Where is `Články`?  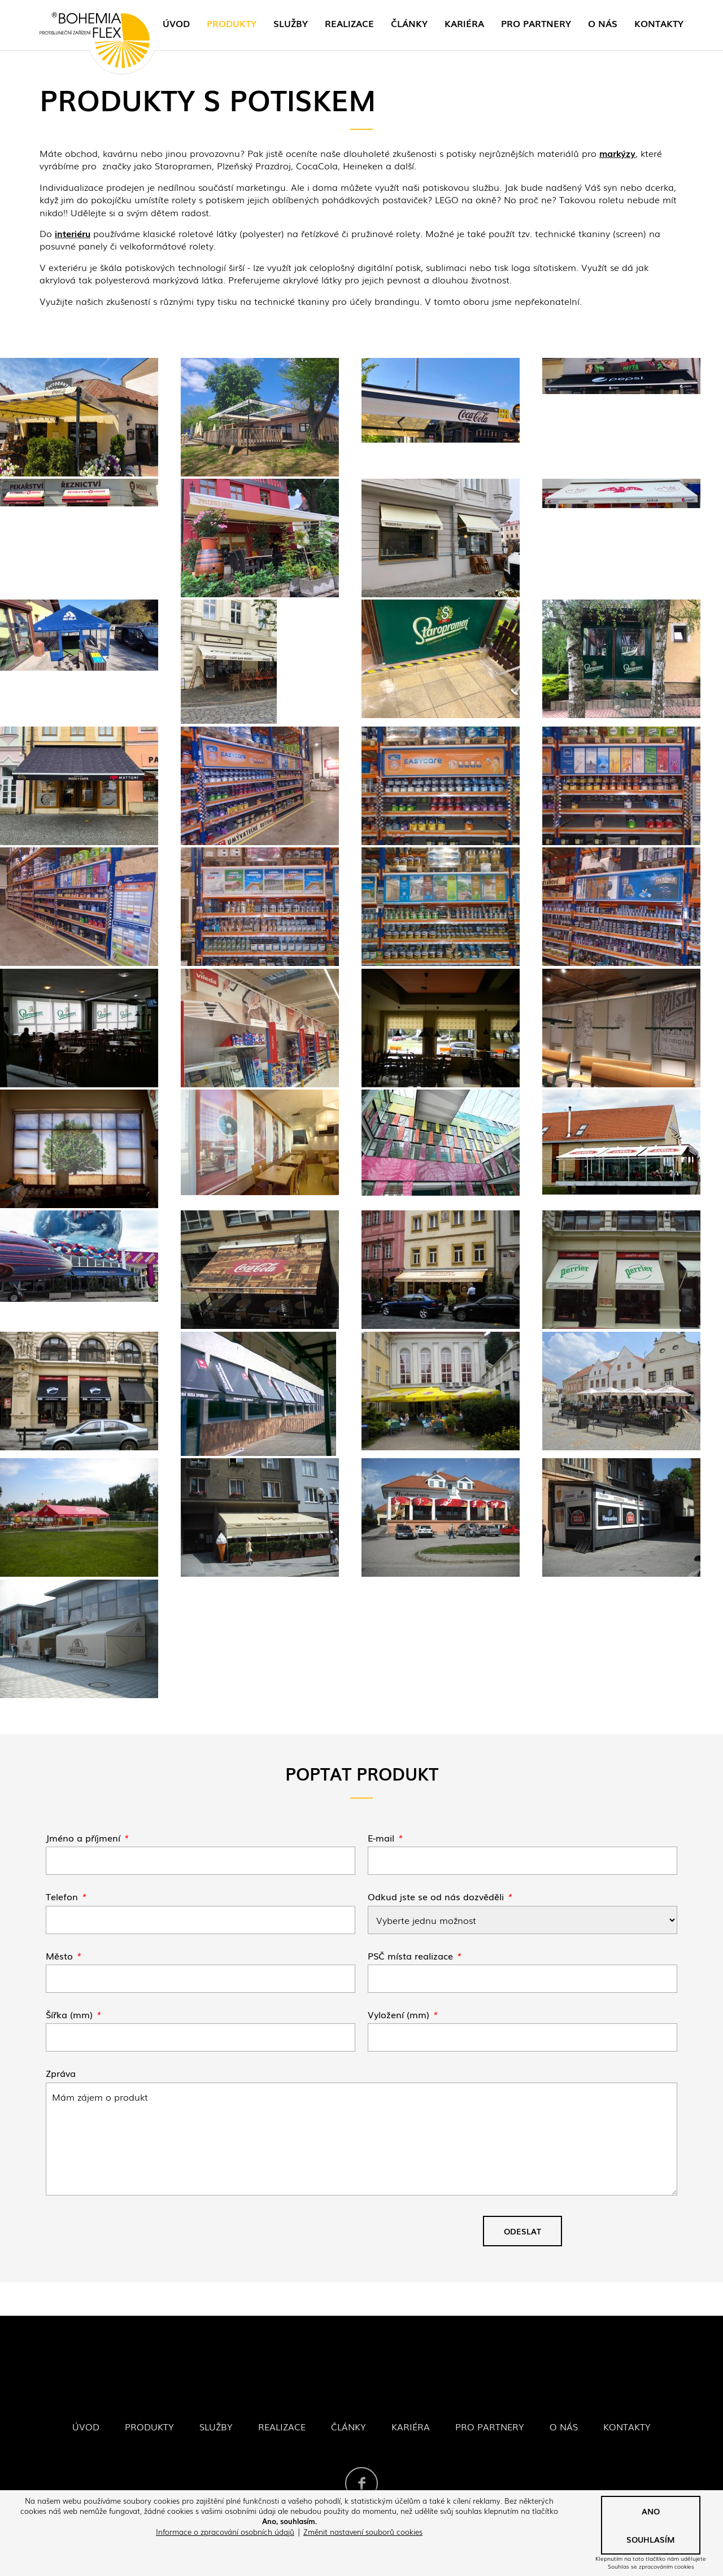
Články is located at coordinates (409, 23).